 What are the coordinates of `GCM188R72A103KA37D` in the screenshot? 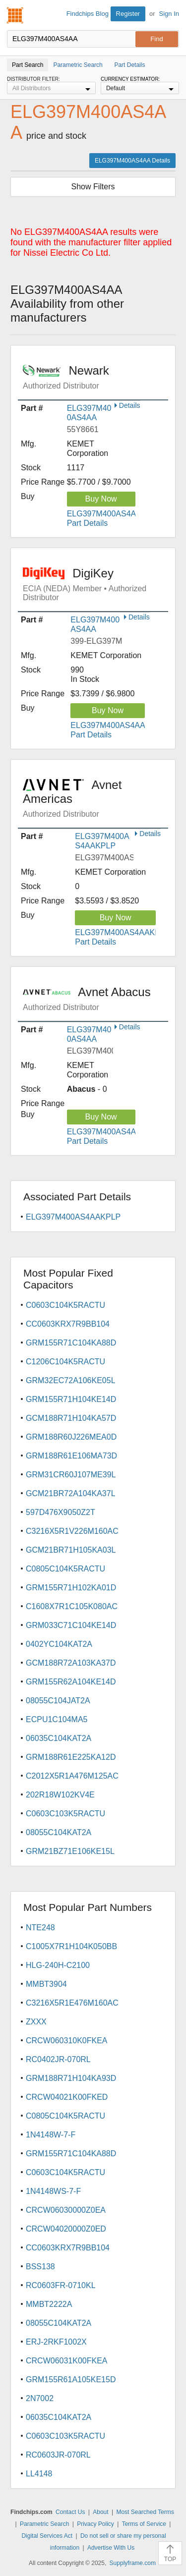 It's located at (71, 1663).